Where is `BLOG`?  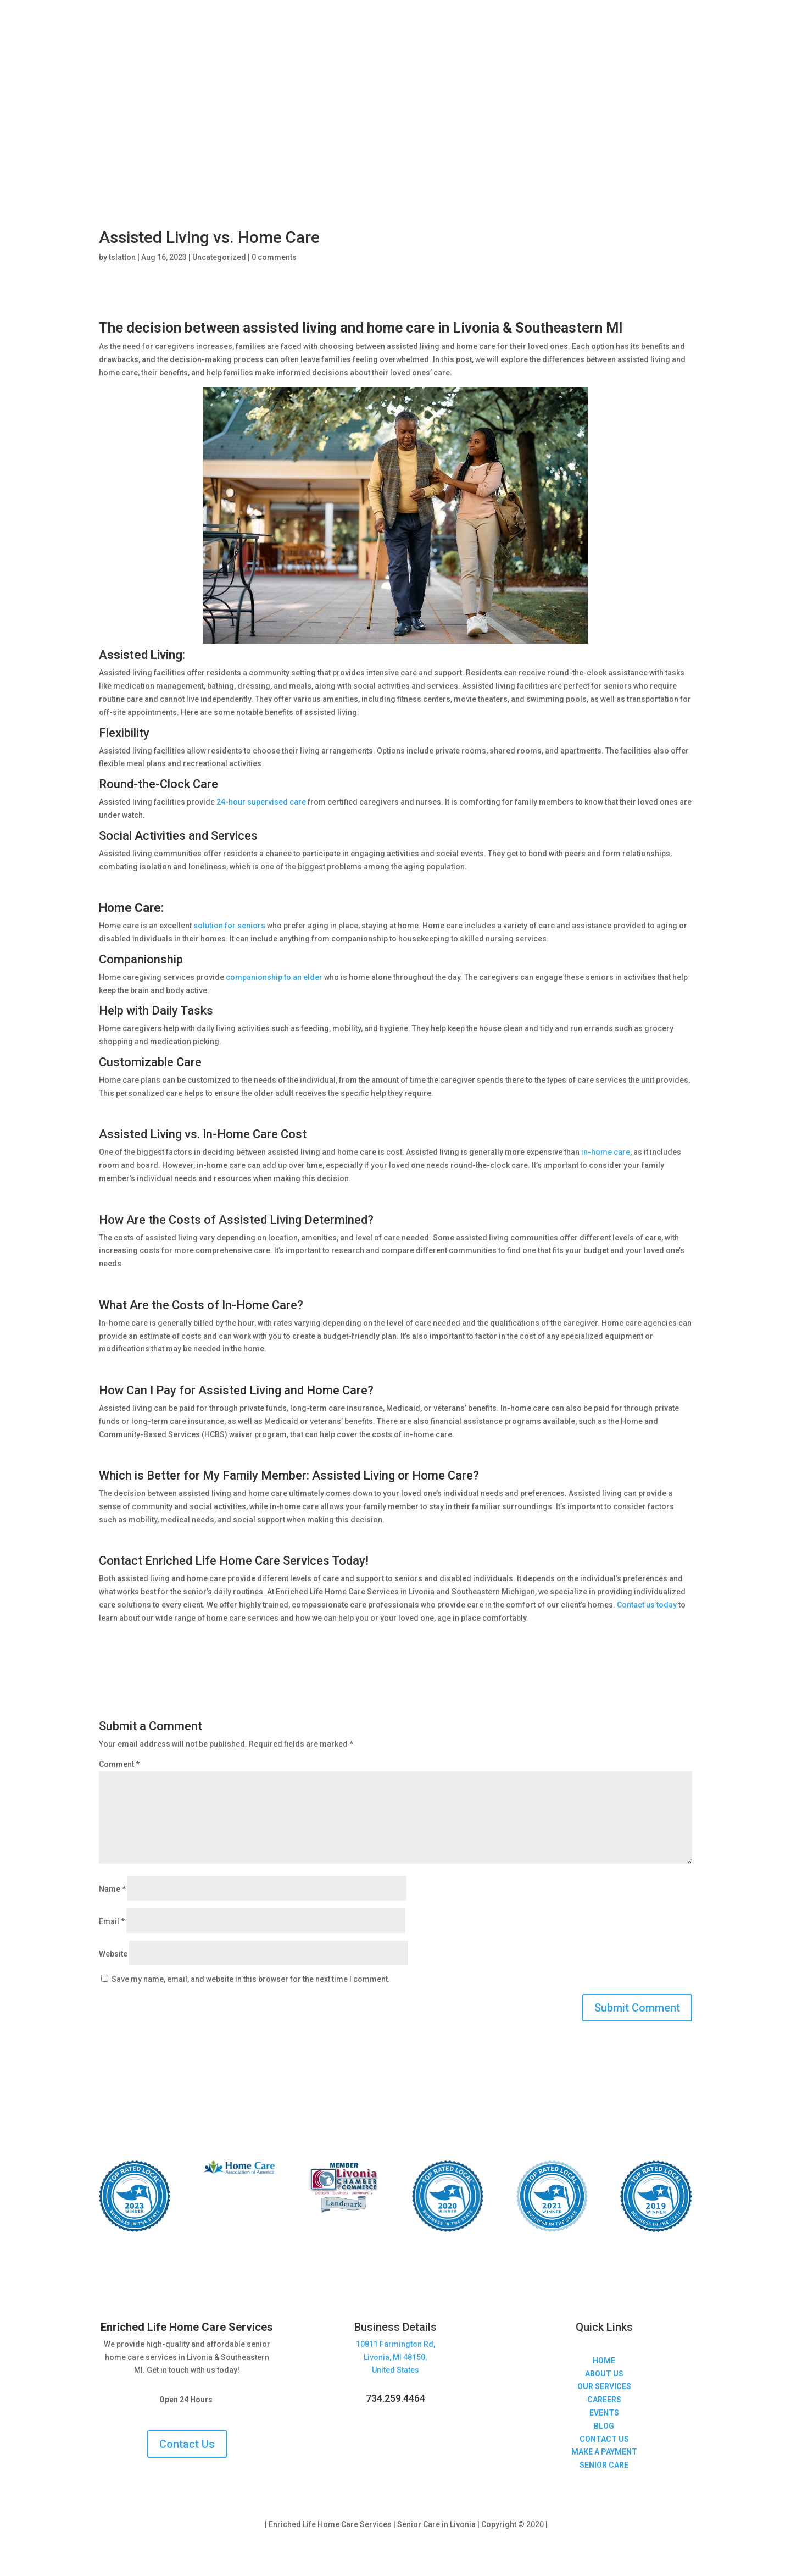
BLOG is located at coordinates (604, 2426).